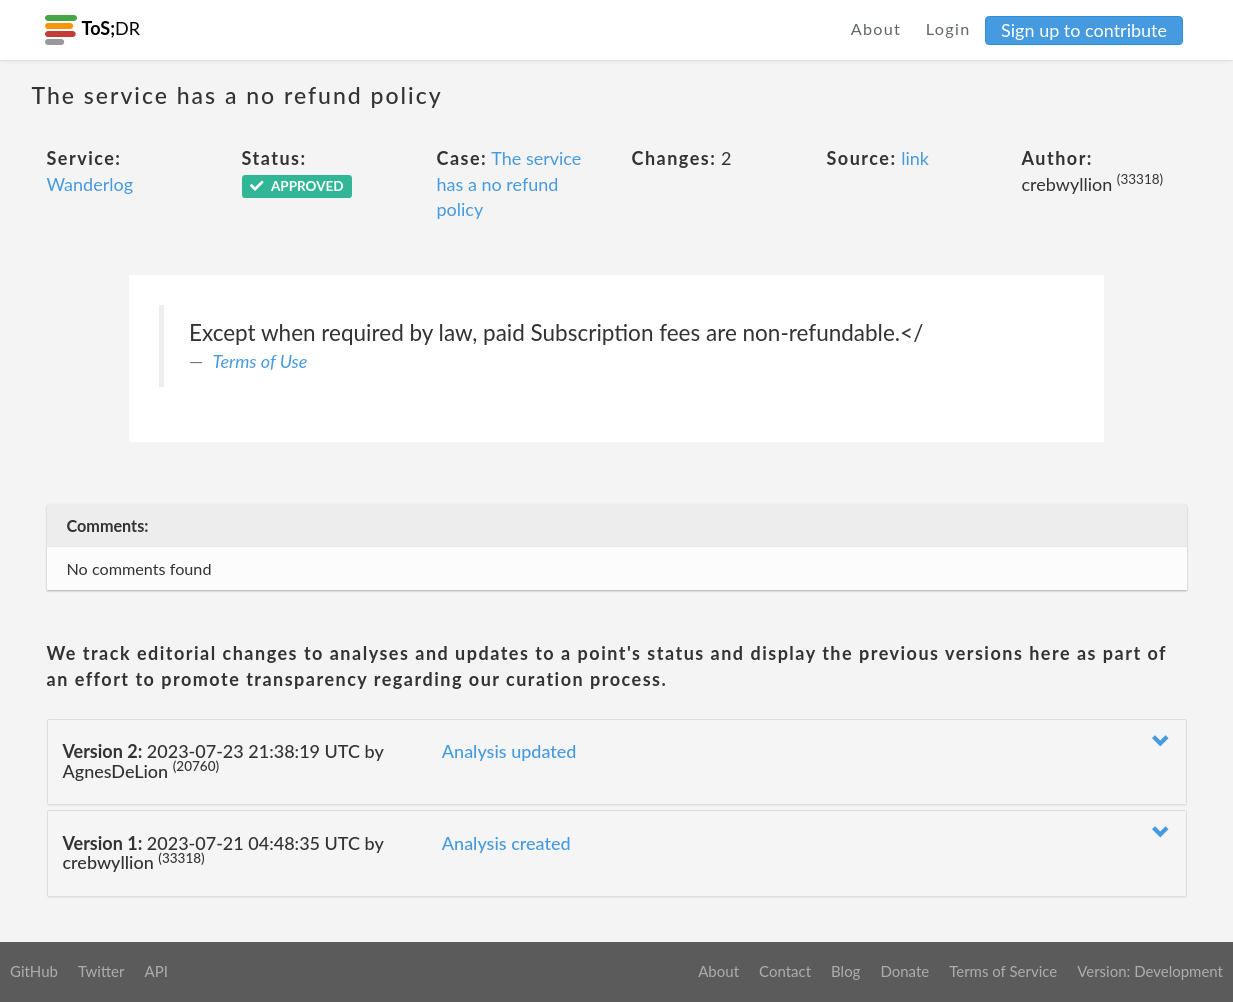 The height and width of the screenshot is (1002, 1233). What do you see at coordinates (155, 971) in the screenshot?
I see `API` at bounding box center [155, 971].